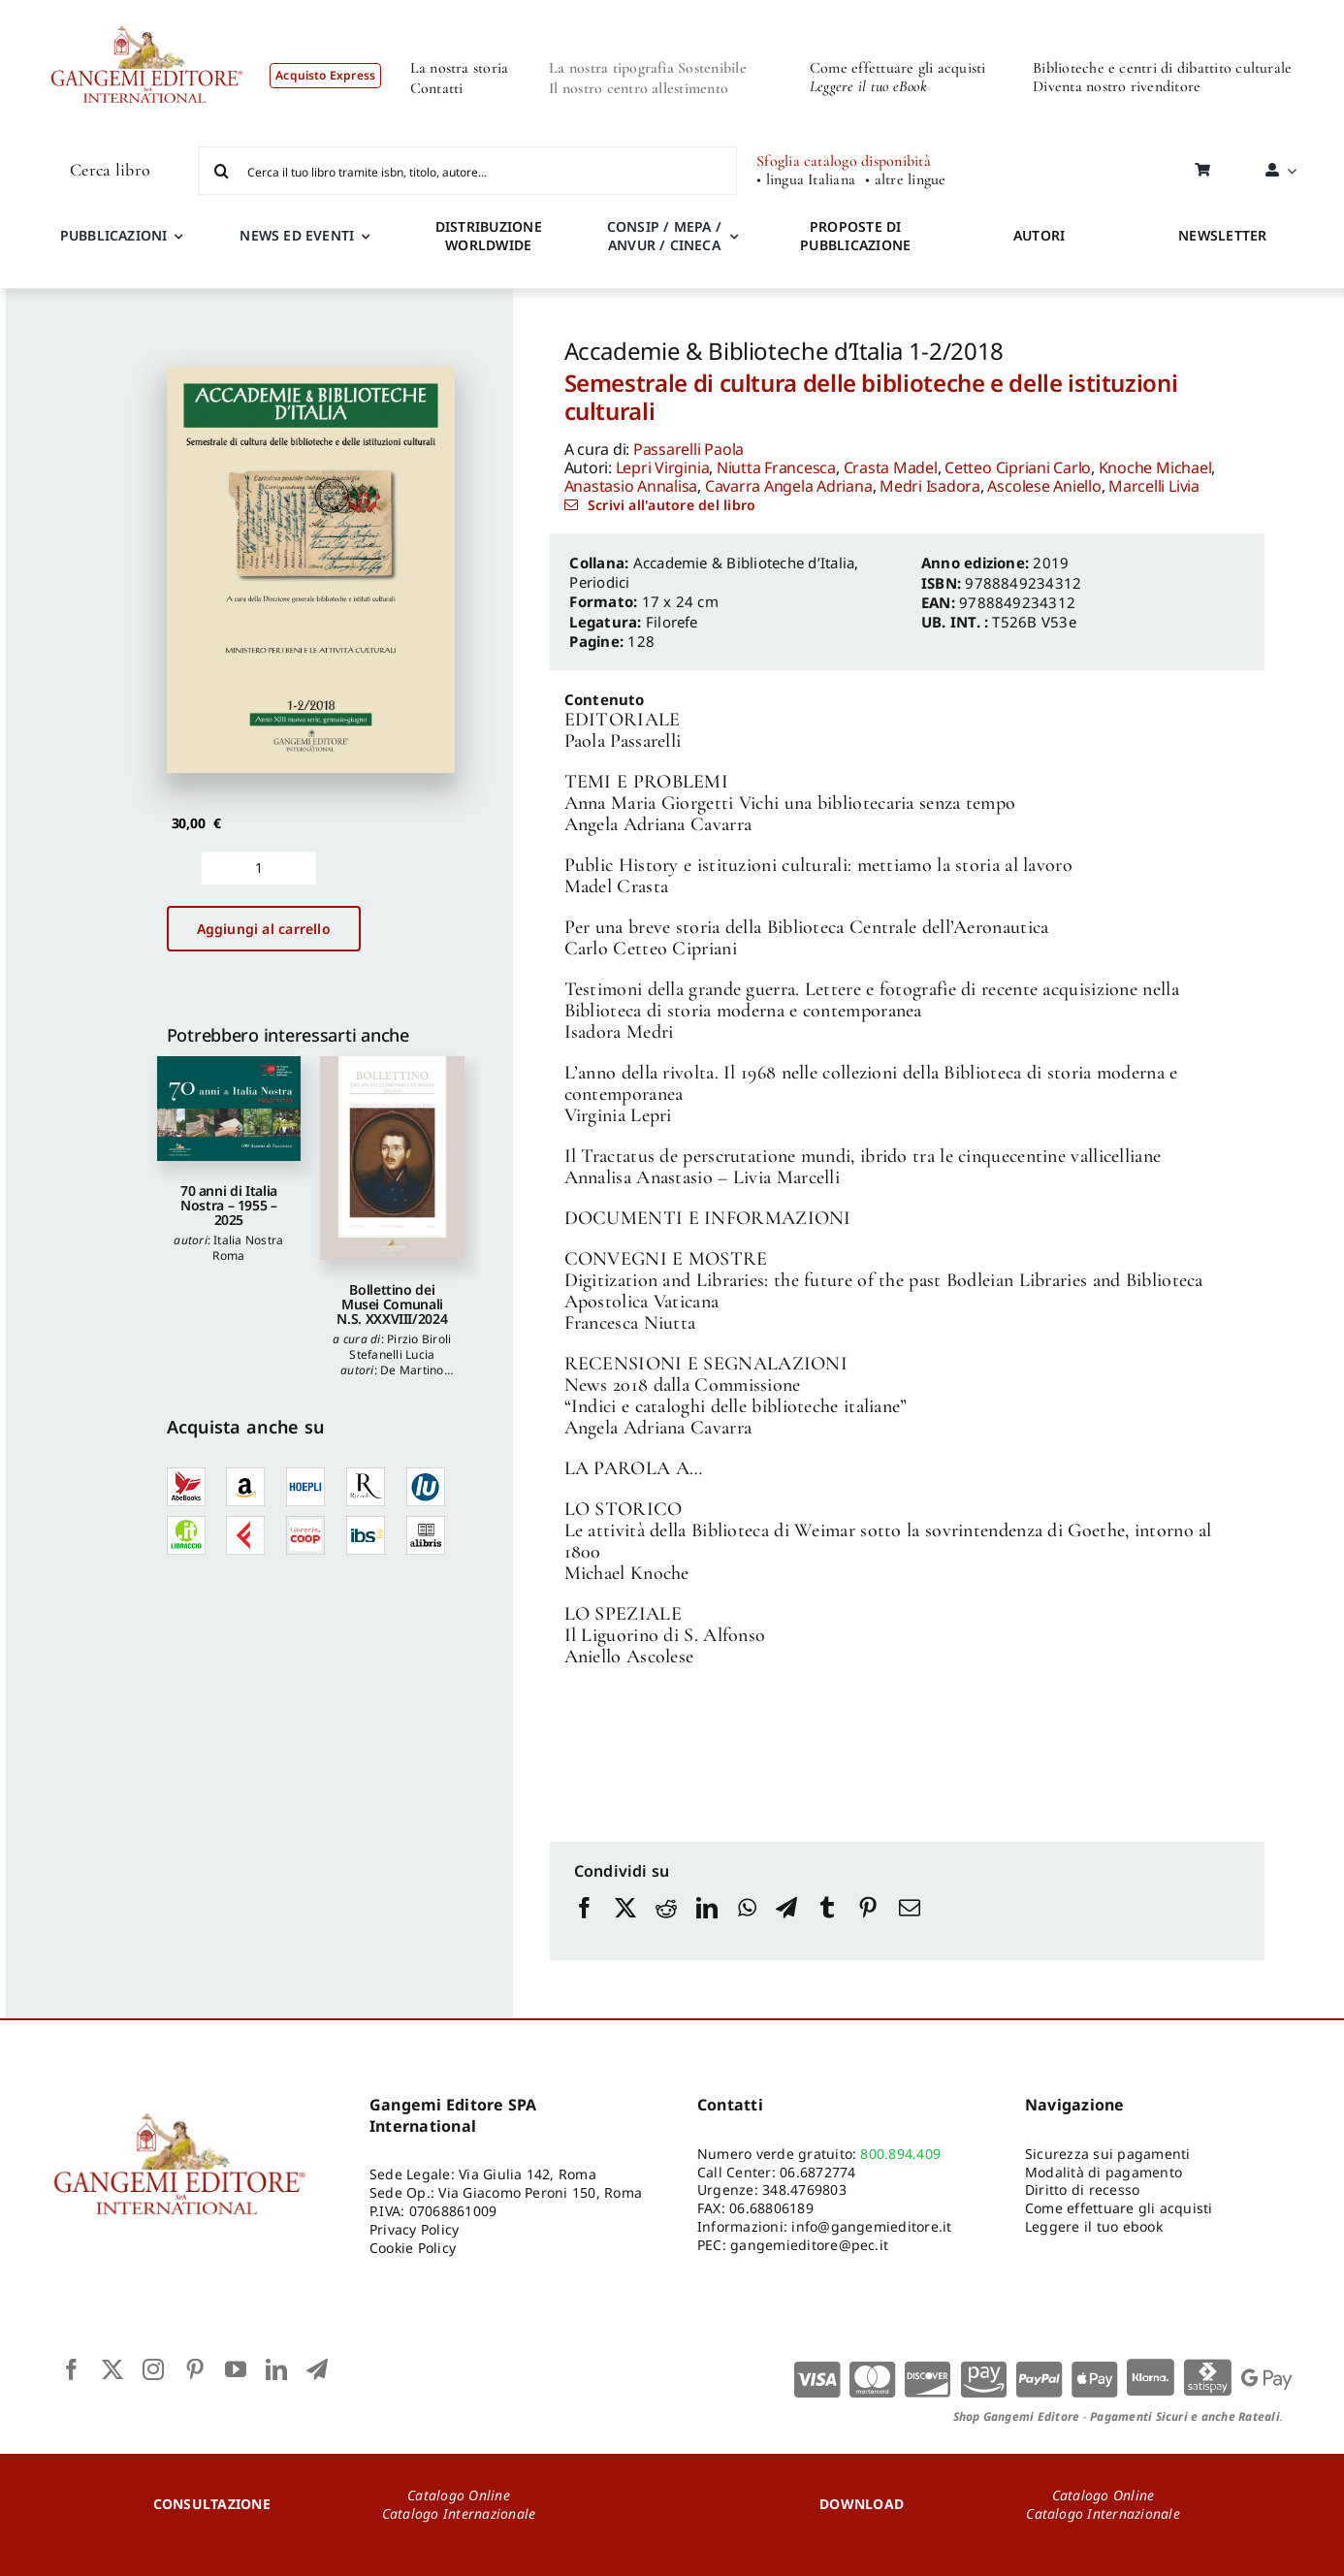 This screenshot has width=1344, height=2576. I want to click on [Quantità prodotto], so click(259, 868).